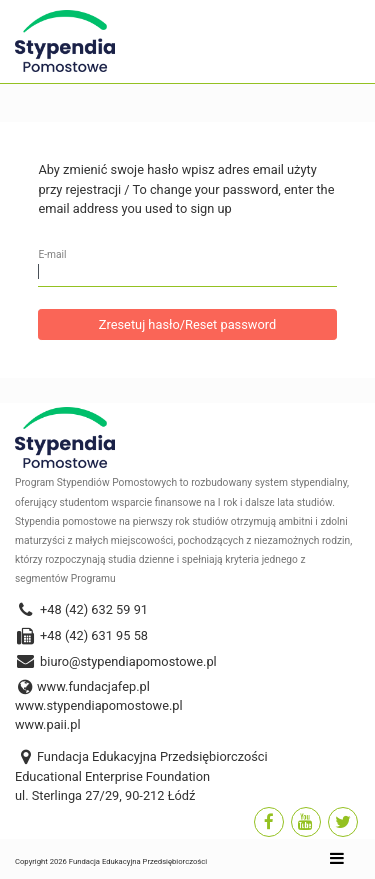 The width and height of the screenshot is (375, 879). Describe the element at coordinates (81, 609) in the screenshot. I see `+48 (42) 632 59 91` at that location.